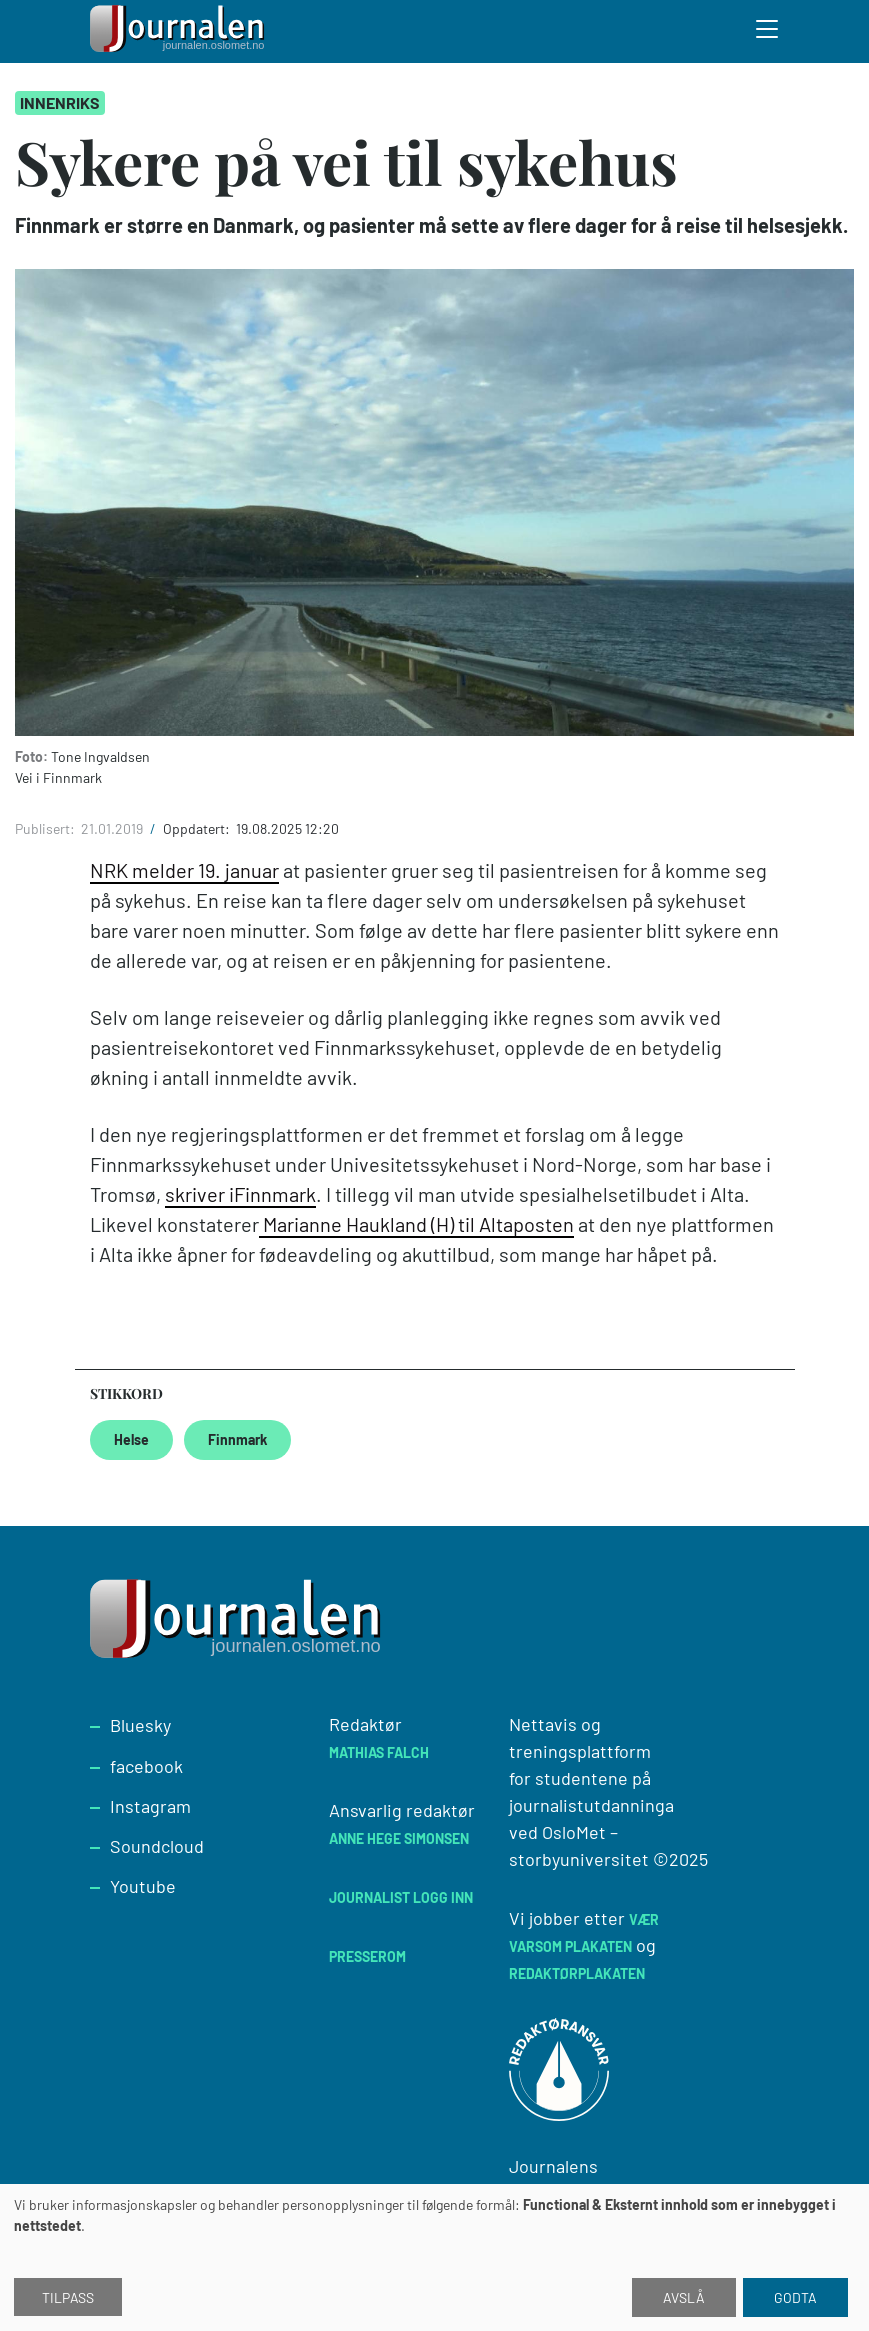  What do you see at coordinates (768, 32) in the screenshot?
I see `[Toggle search form]` at bounding box center [768, 32].